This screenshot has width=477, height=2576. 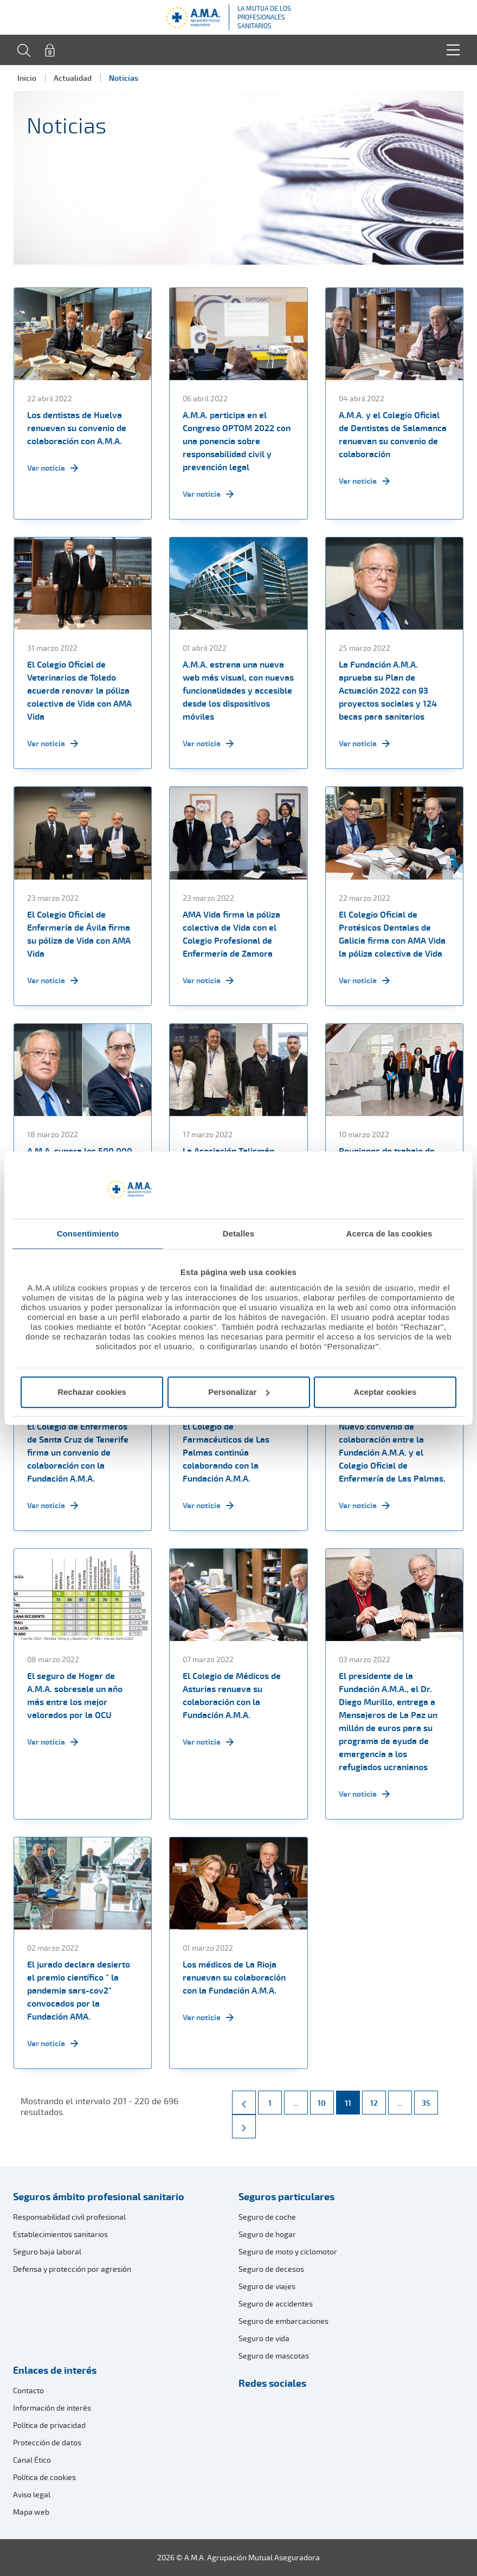 What do you see at coordinates (352, 2099) in the screenshot?
I see `11` at bounding box center [352, 2099].